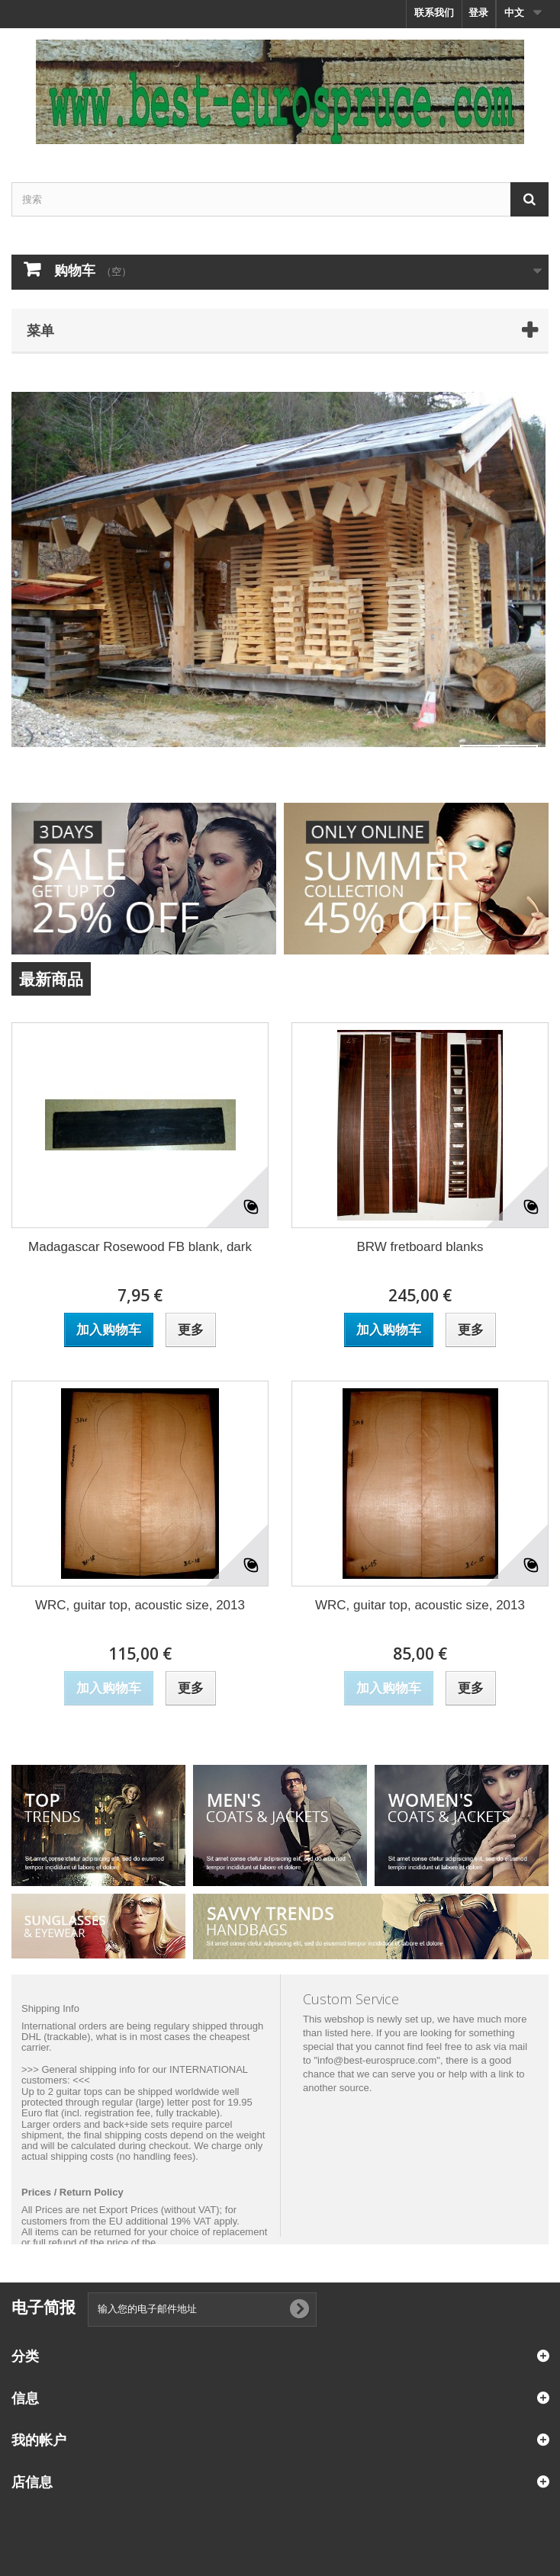 This screenshot has height=2576, width=560. I want to click on Next, so click(518, 764).